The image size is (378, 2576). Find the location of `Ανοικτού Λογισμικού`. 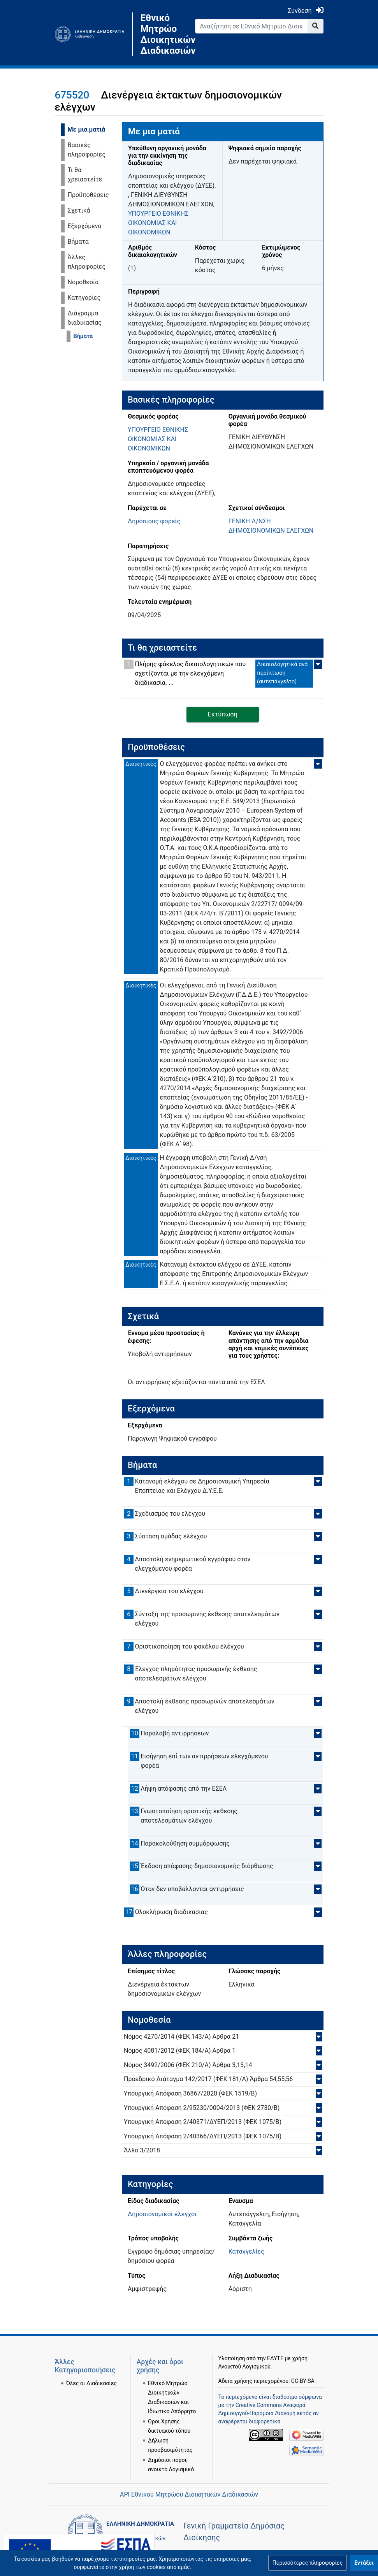

Ανοικτού Λογισμικού is located at coordinates (244, 2366).